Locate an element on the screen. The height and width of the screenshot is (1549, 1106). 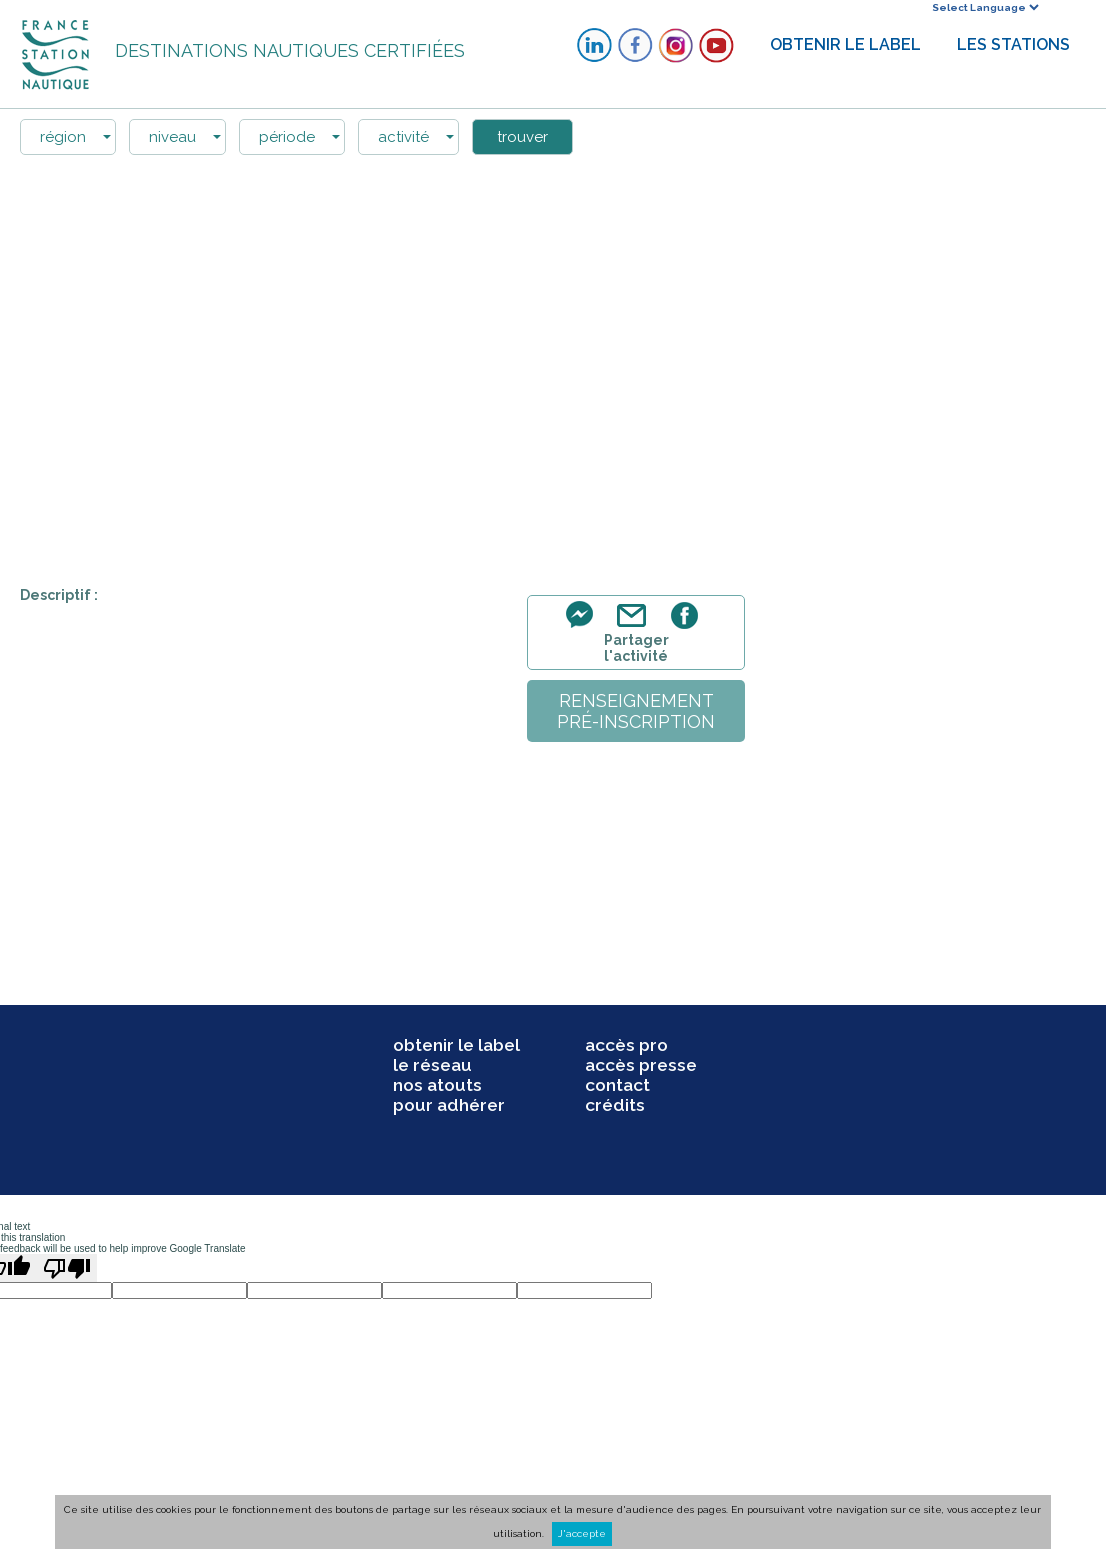
J'accepte is located at coordinates (582, 1533).